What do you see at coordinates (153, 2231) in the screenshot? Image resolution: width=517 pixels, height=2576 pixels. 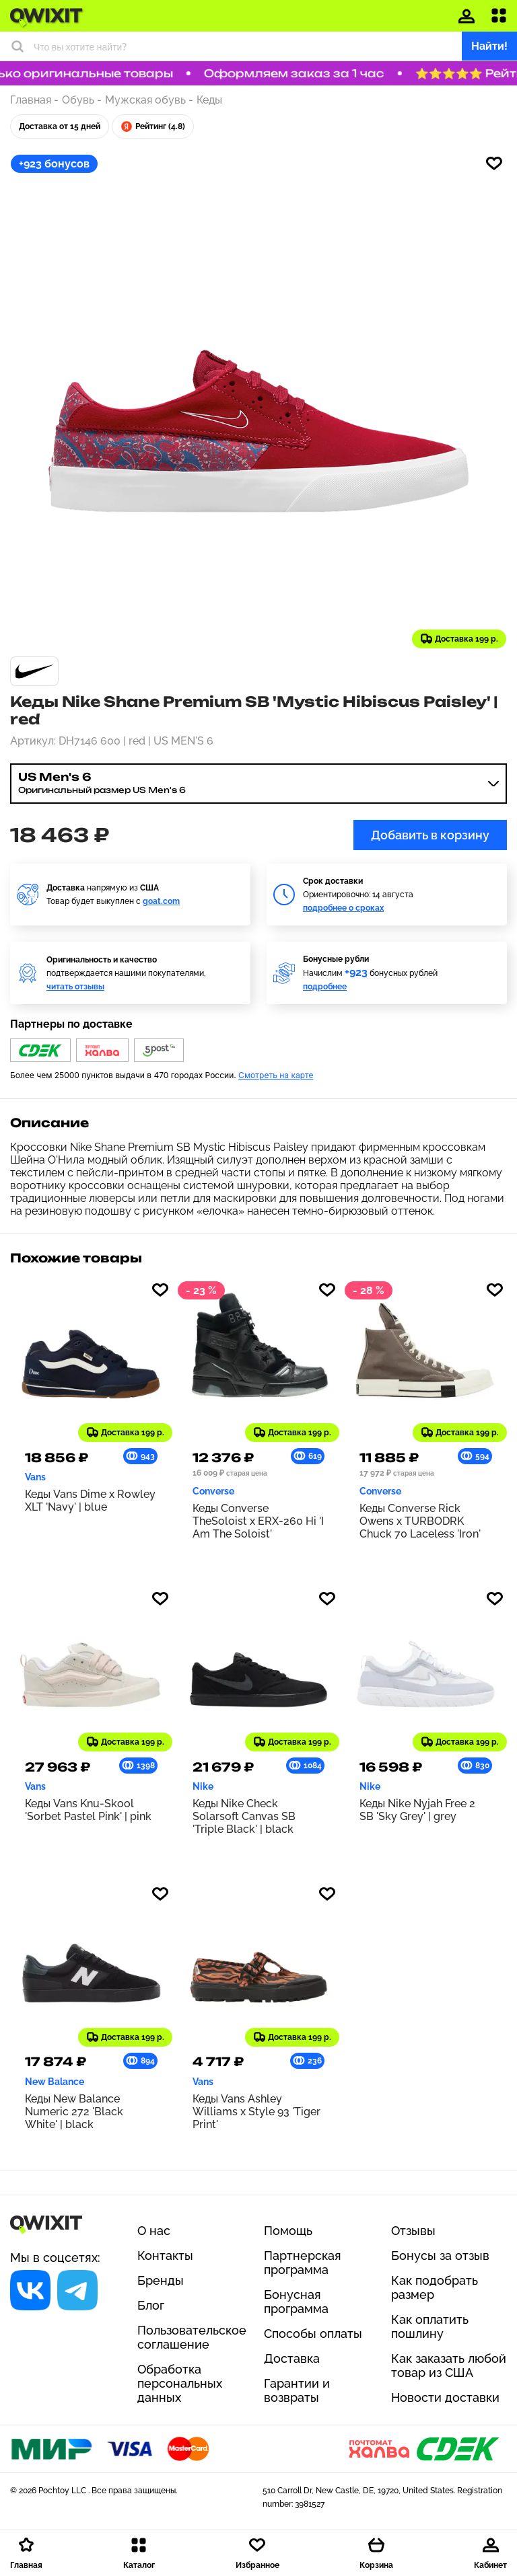 I see `О нас` at bounding box center [153, 2231].